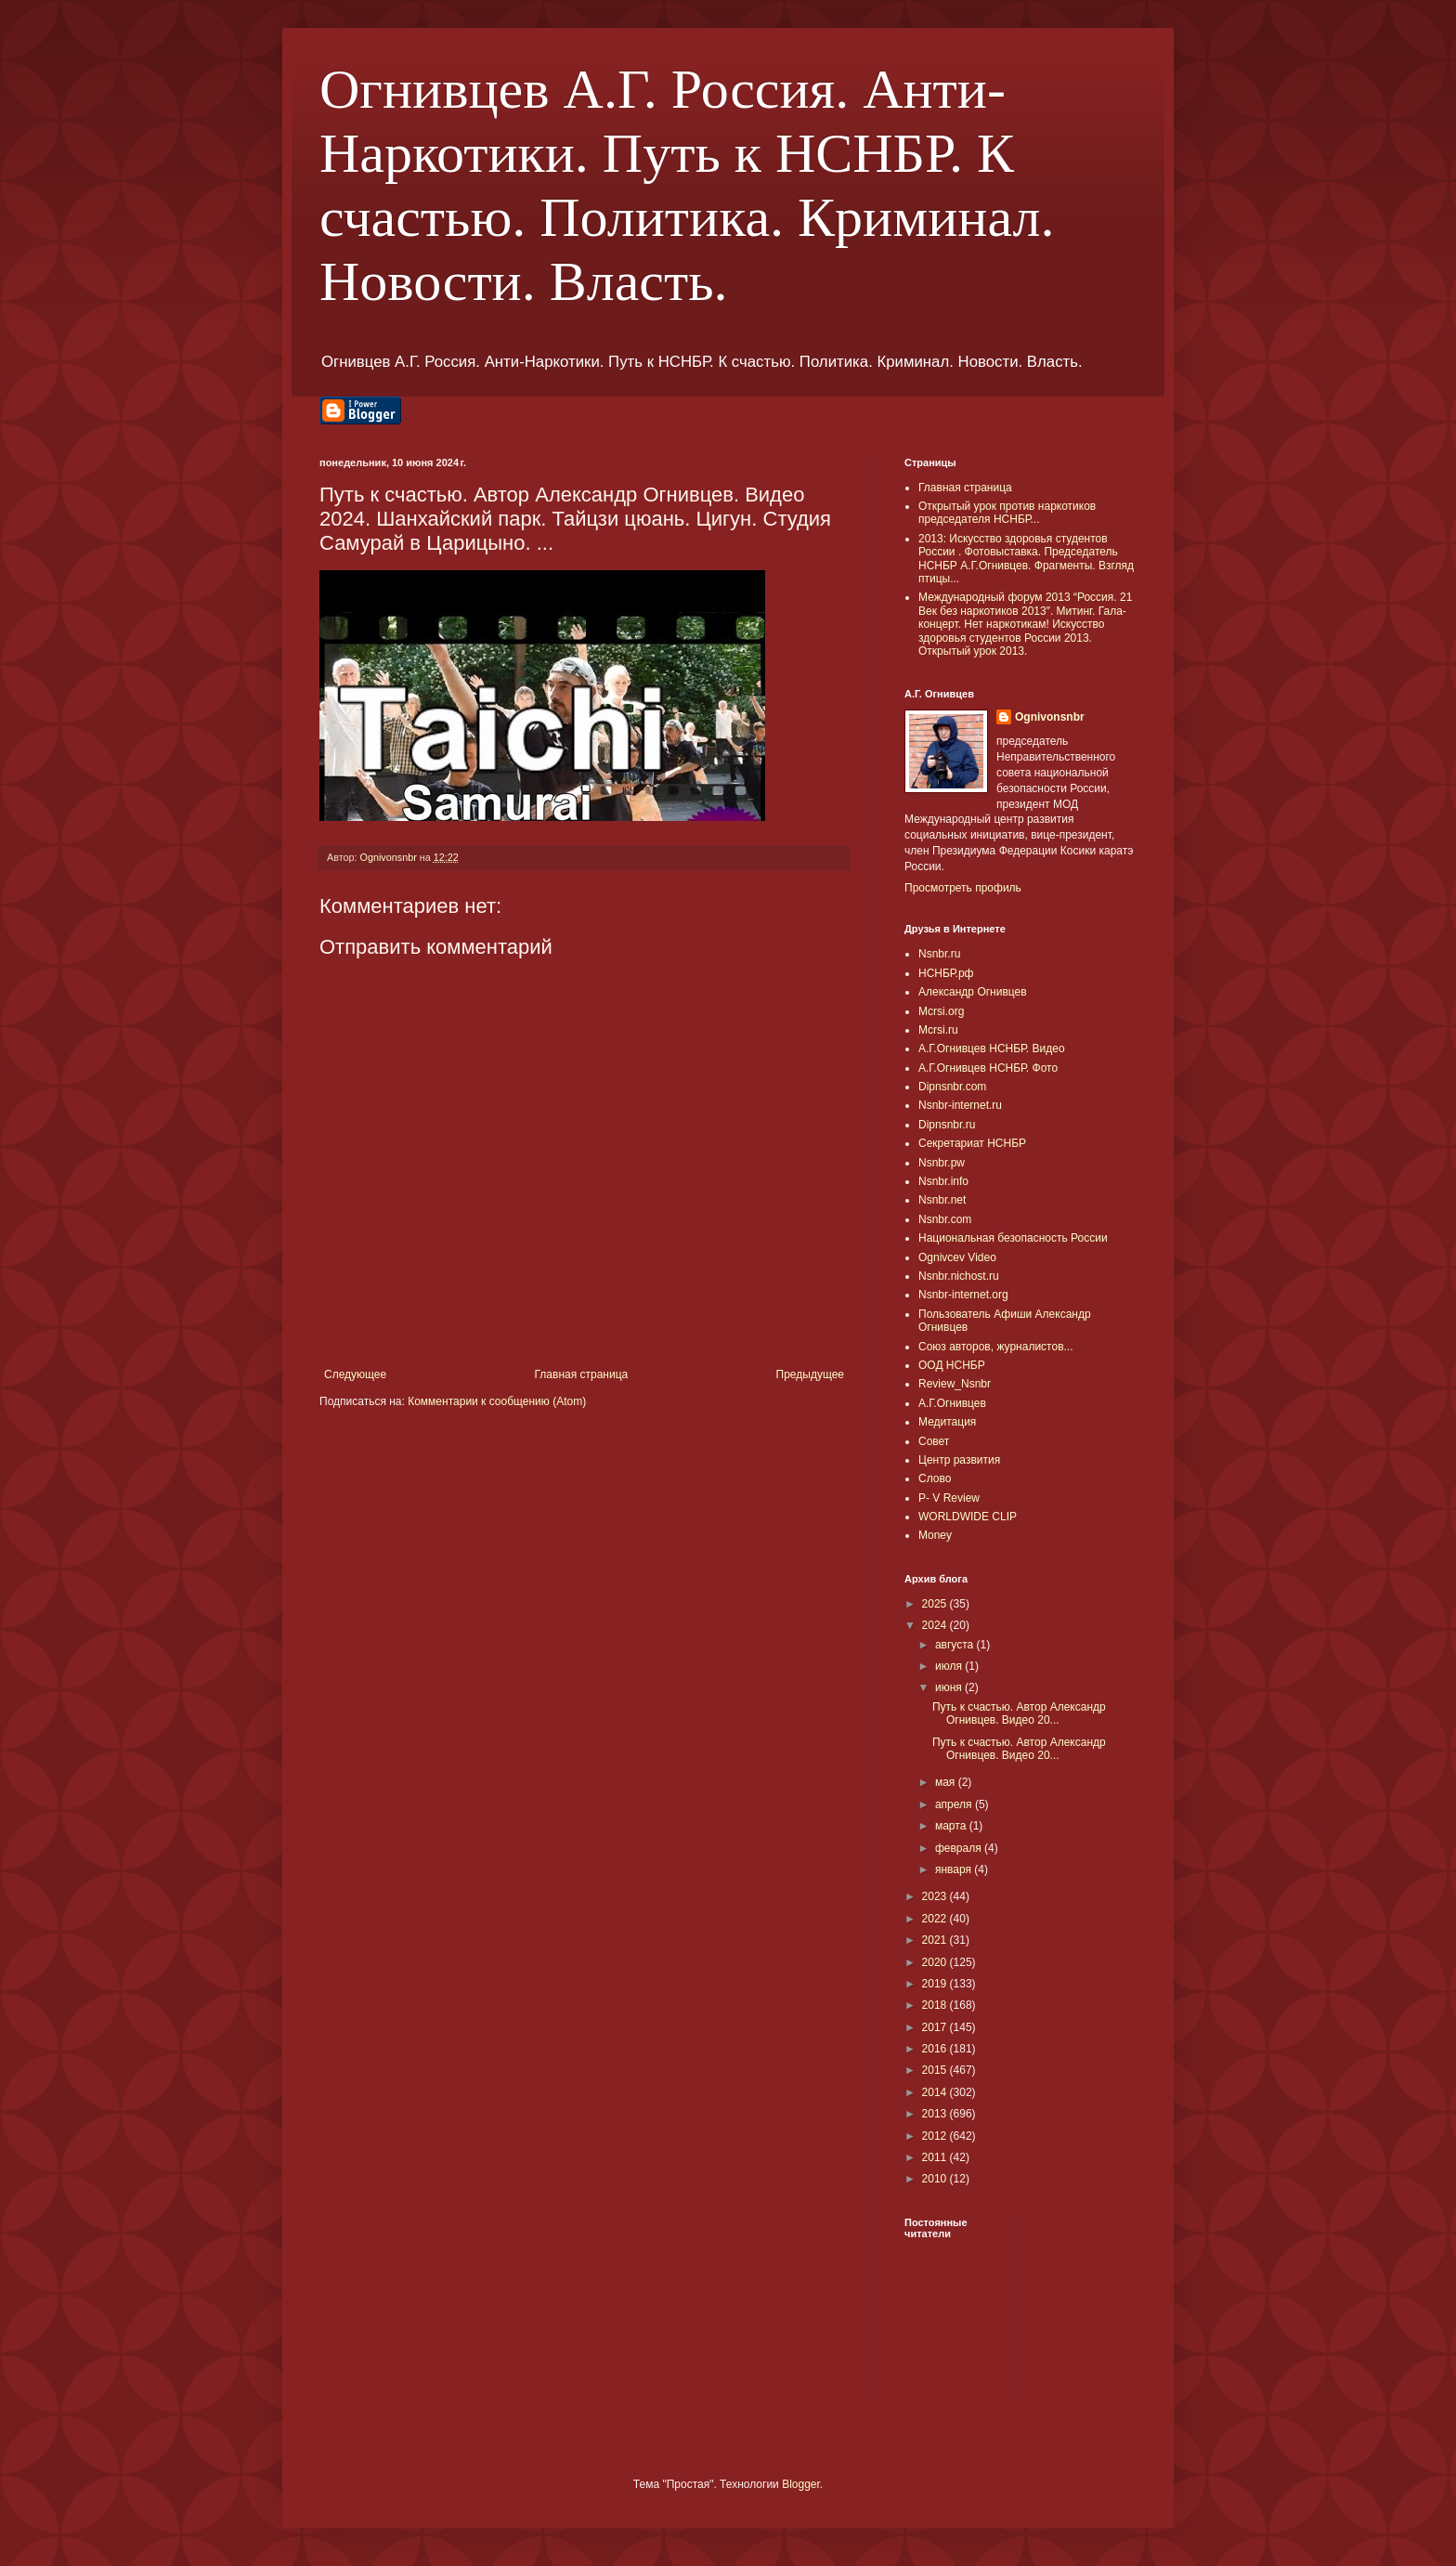 The height and width of the screenshot is (2566, 1456). Describe the element at coordinates (936, 2027) in the screenshot. I see `2017` at that location.